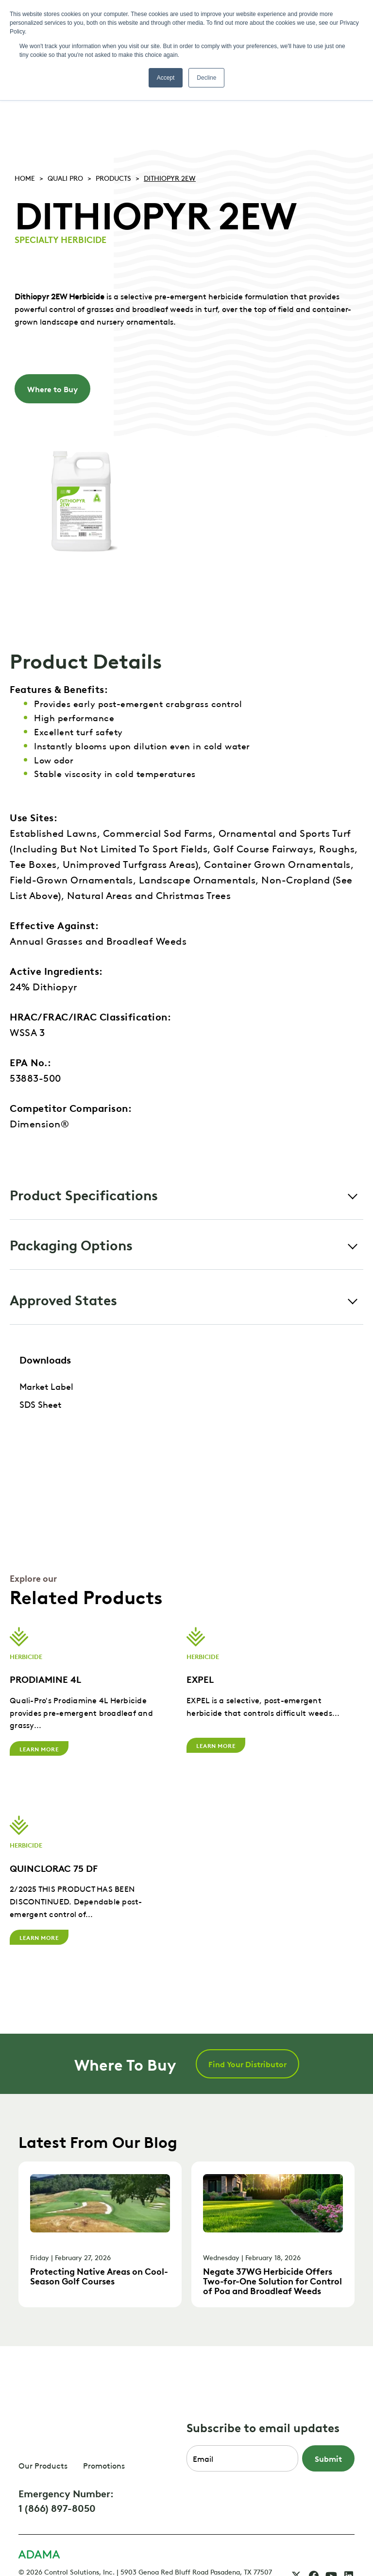  What do you see at coordinates (43, 2422) in the screenshot?
I see `Our Products` at bounding box center [43, 2422].